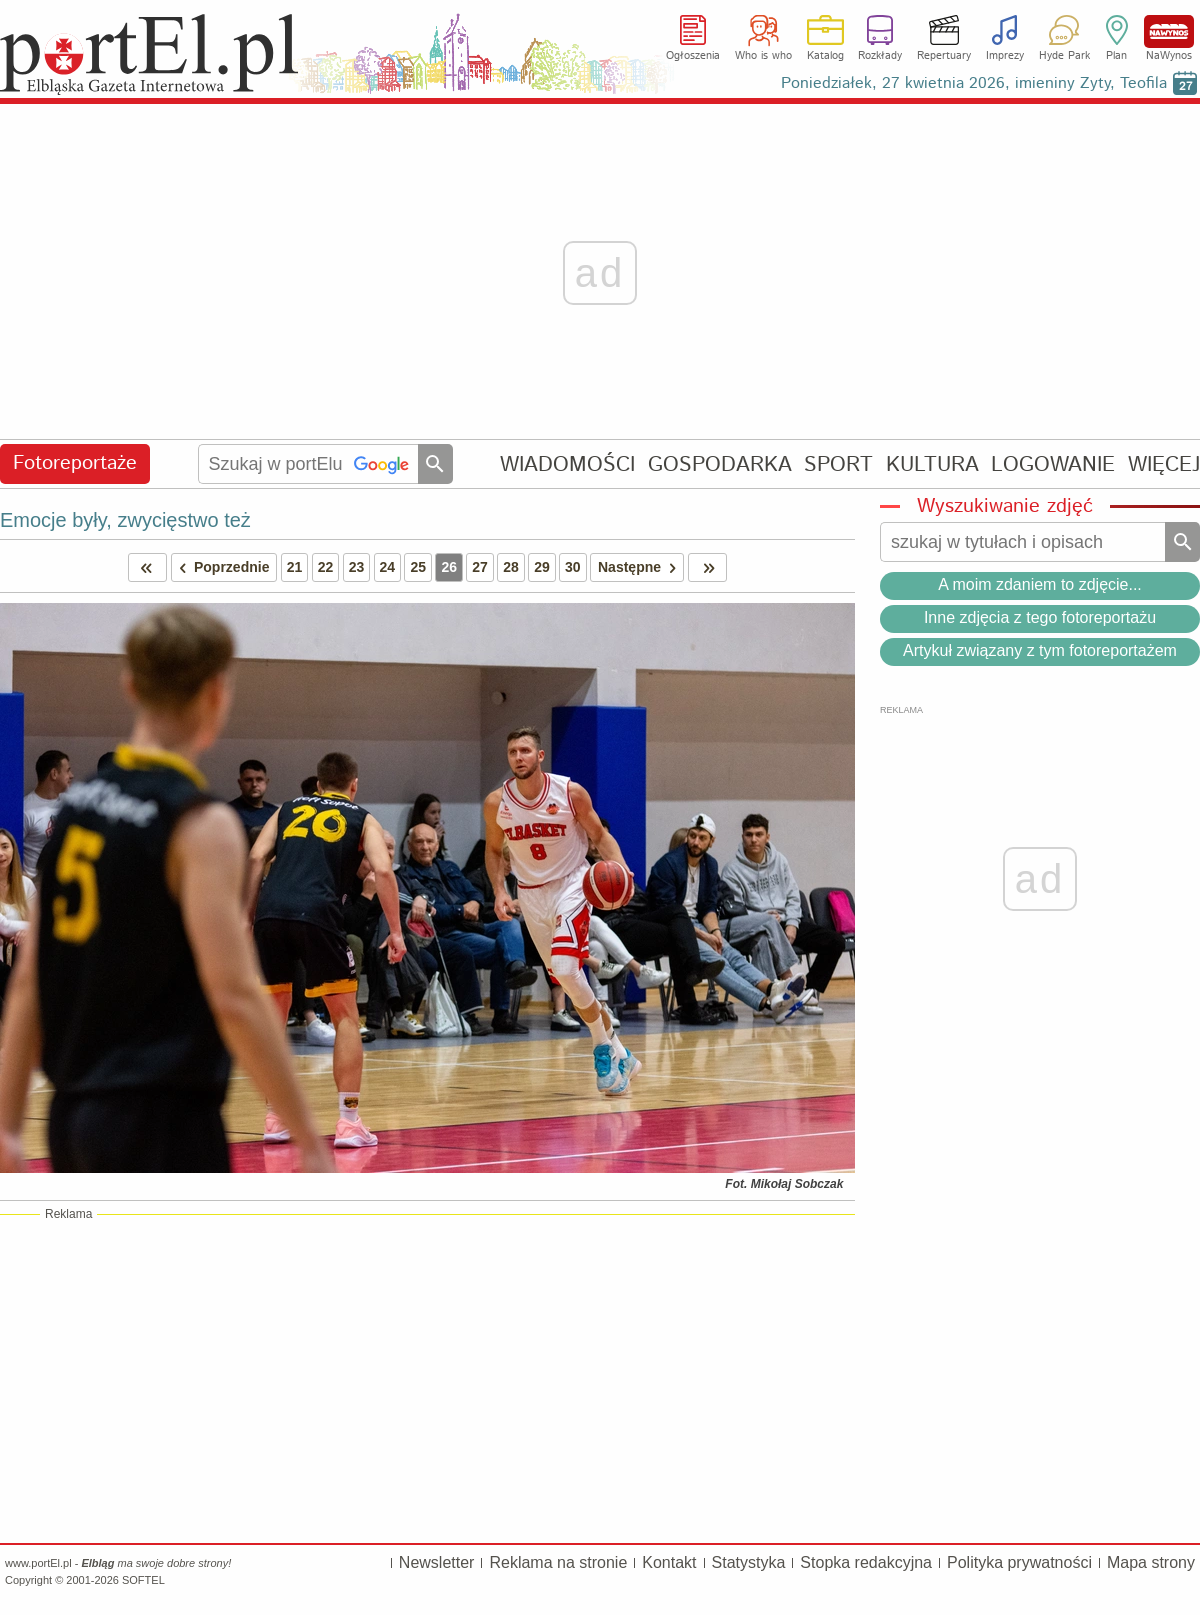  What do you see at coordinates (1053, 464) in the screenshot?
I see `LOGOWANIE` at bounding box center [1053, 464].